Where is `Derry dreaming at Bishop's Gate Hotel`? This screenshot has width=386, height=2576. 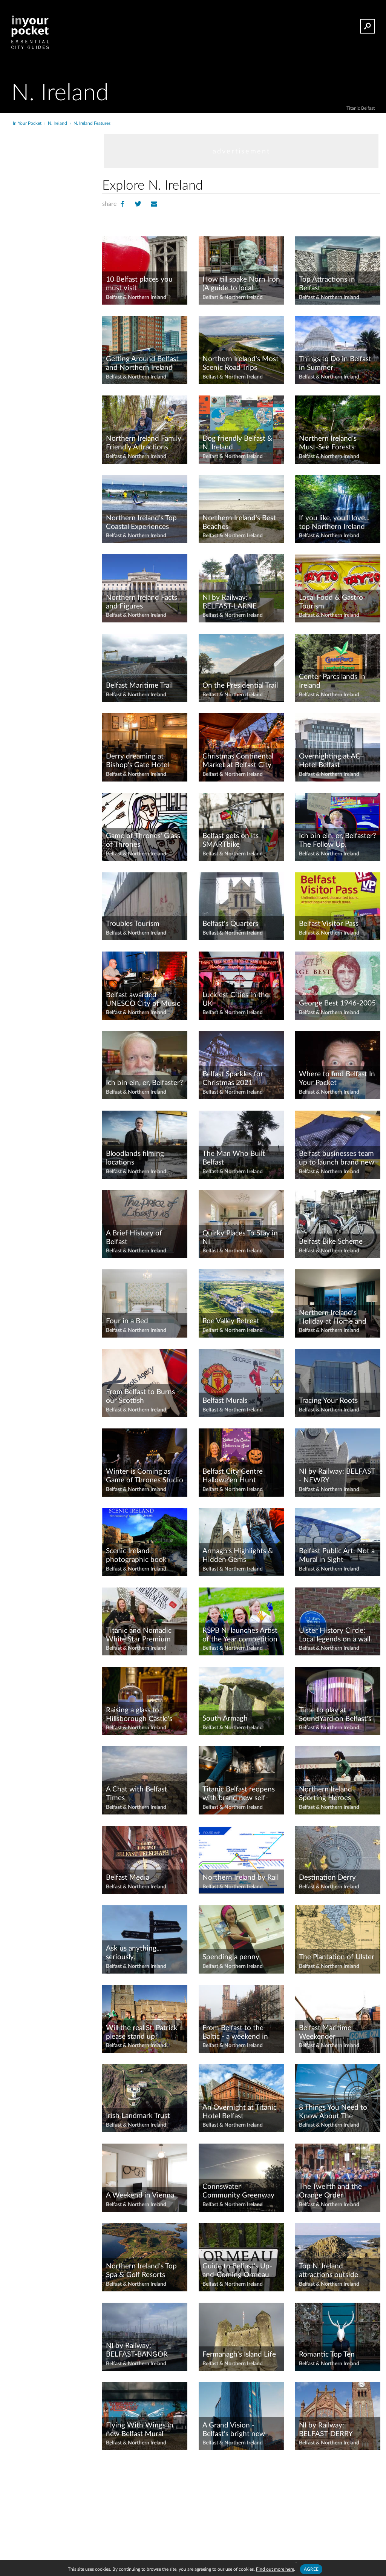
Derry dreaming at Bishop's Gate Hotel is located at coordinates (137, 761).